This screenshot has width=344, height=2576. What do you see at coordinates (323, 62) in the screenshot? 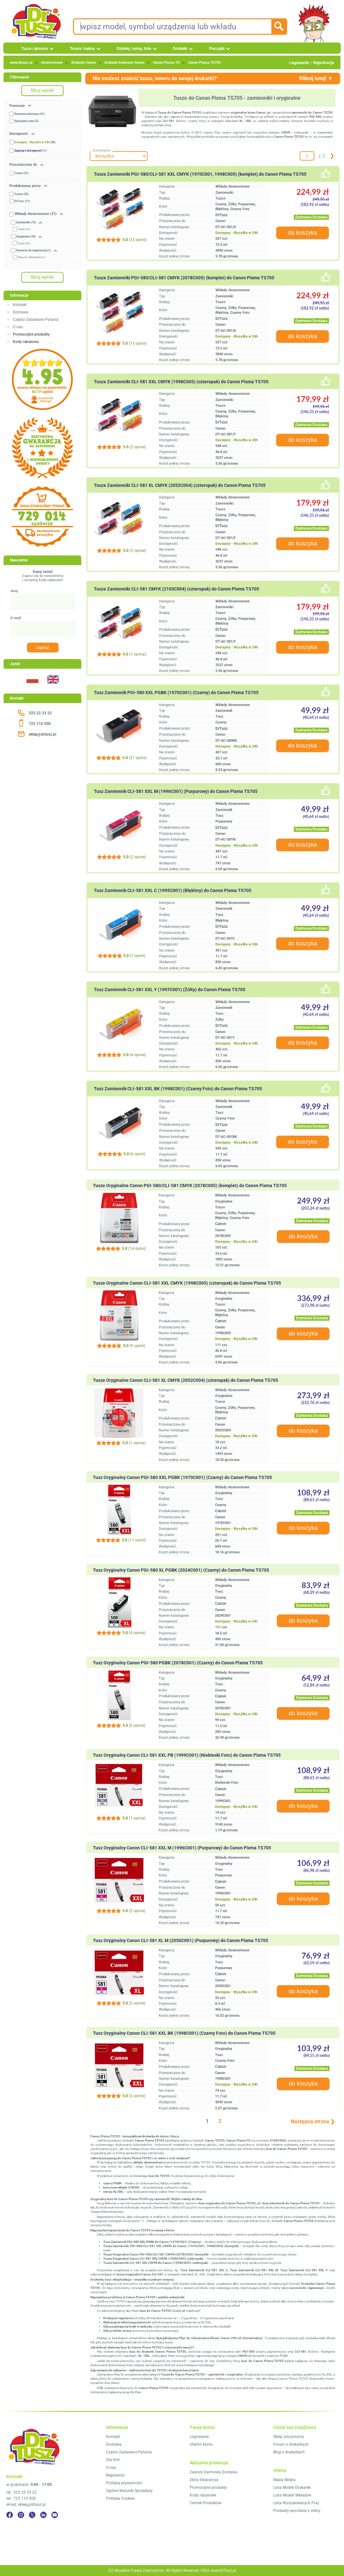
I see `Rejestracja` at bounding box center [323, 62].